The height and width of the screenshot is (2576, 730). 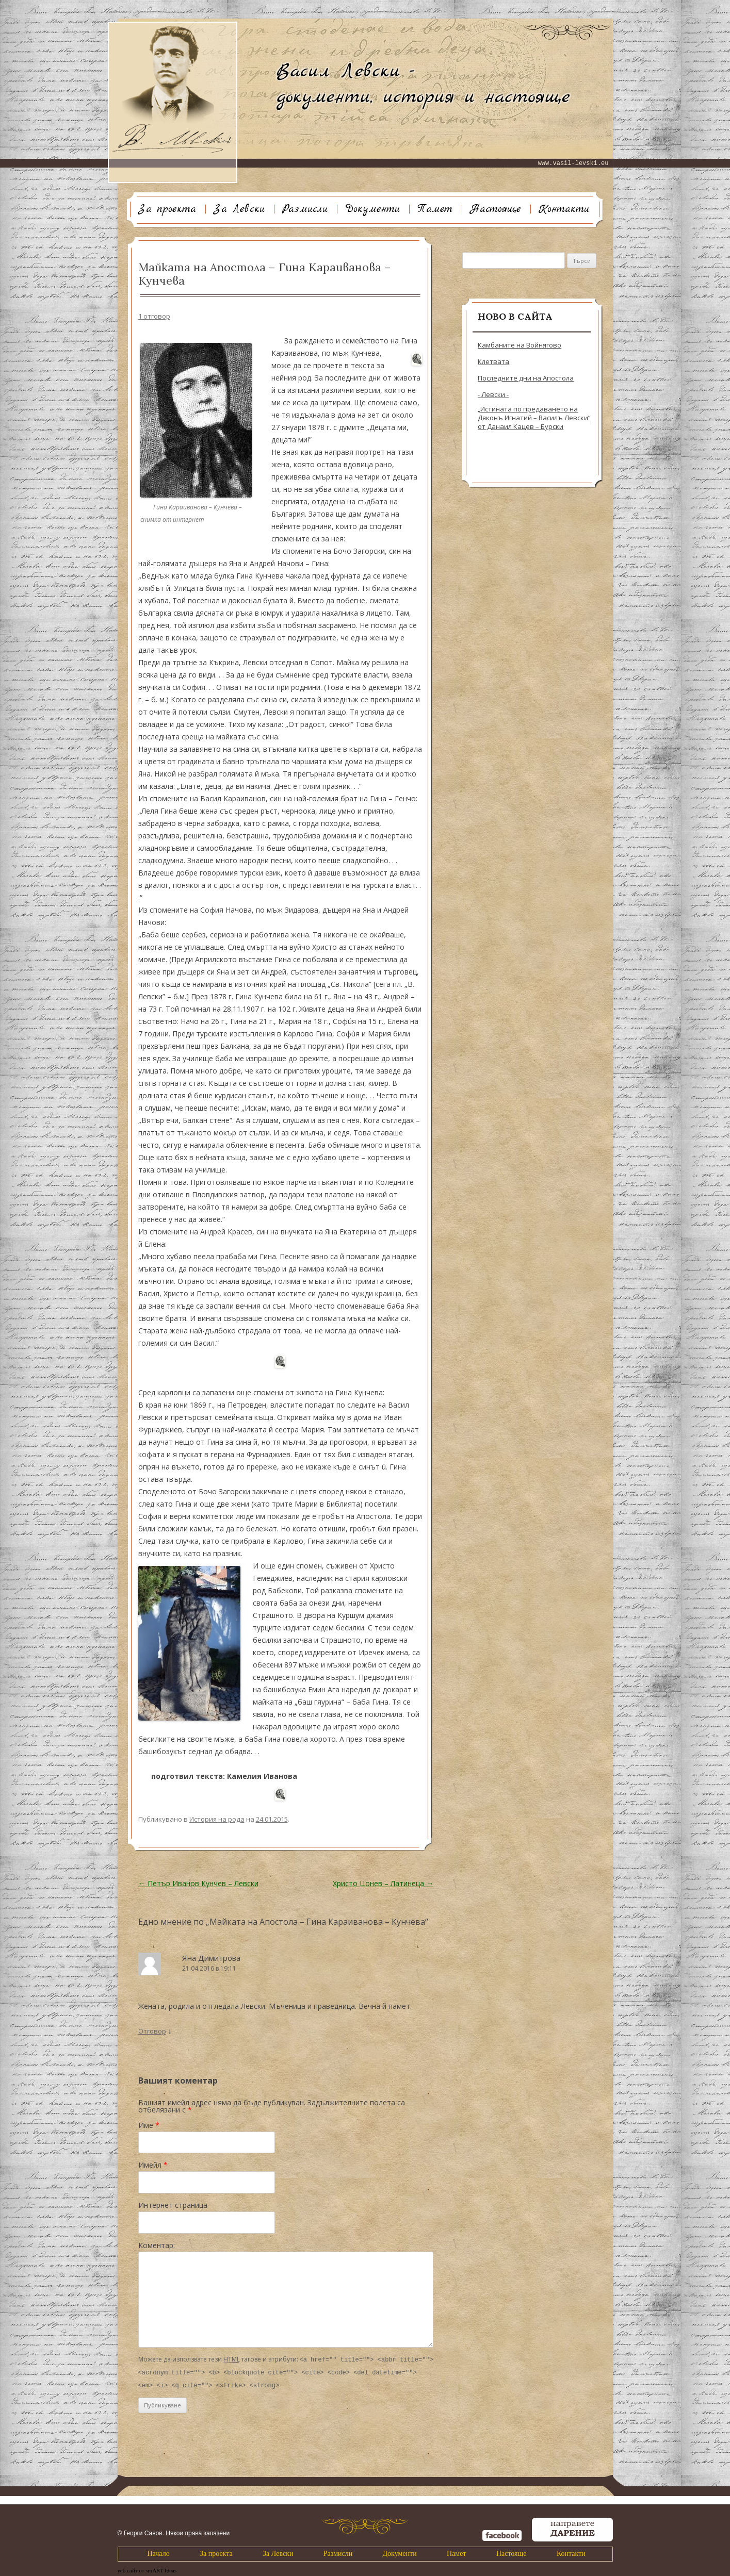 What do you see at coordinates (434, 209) in the screenshot?
I see `Памет` at bounding box center [434, 209].